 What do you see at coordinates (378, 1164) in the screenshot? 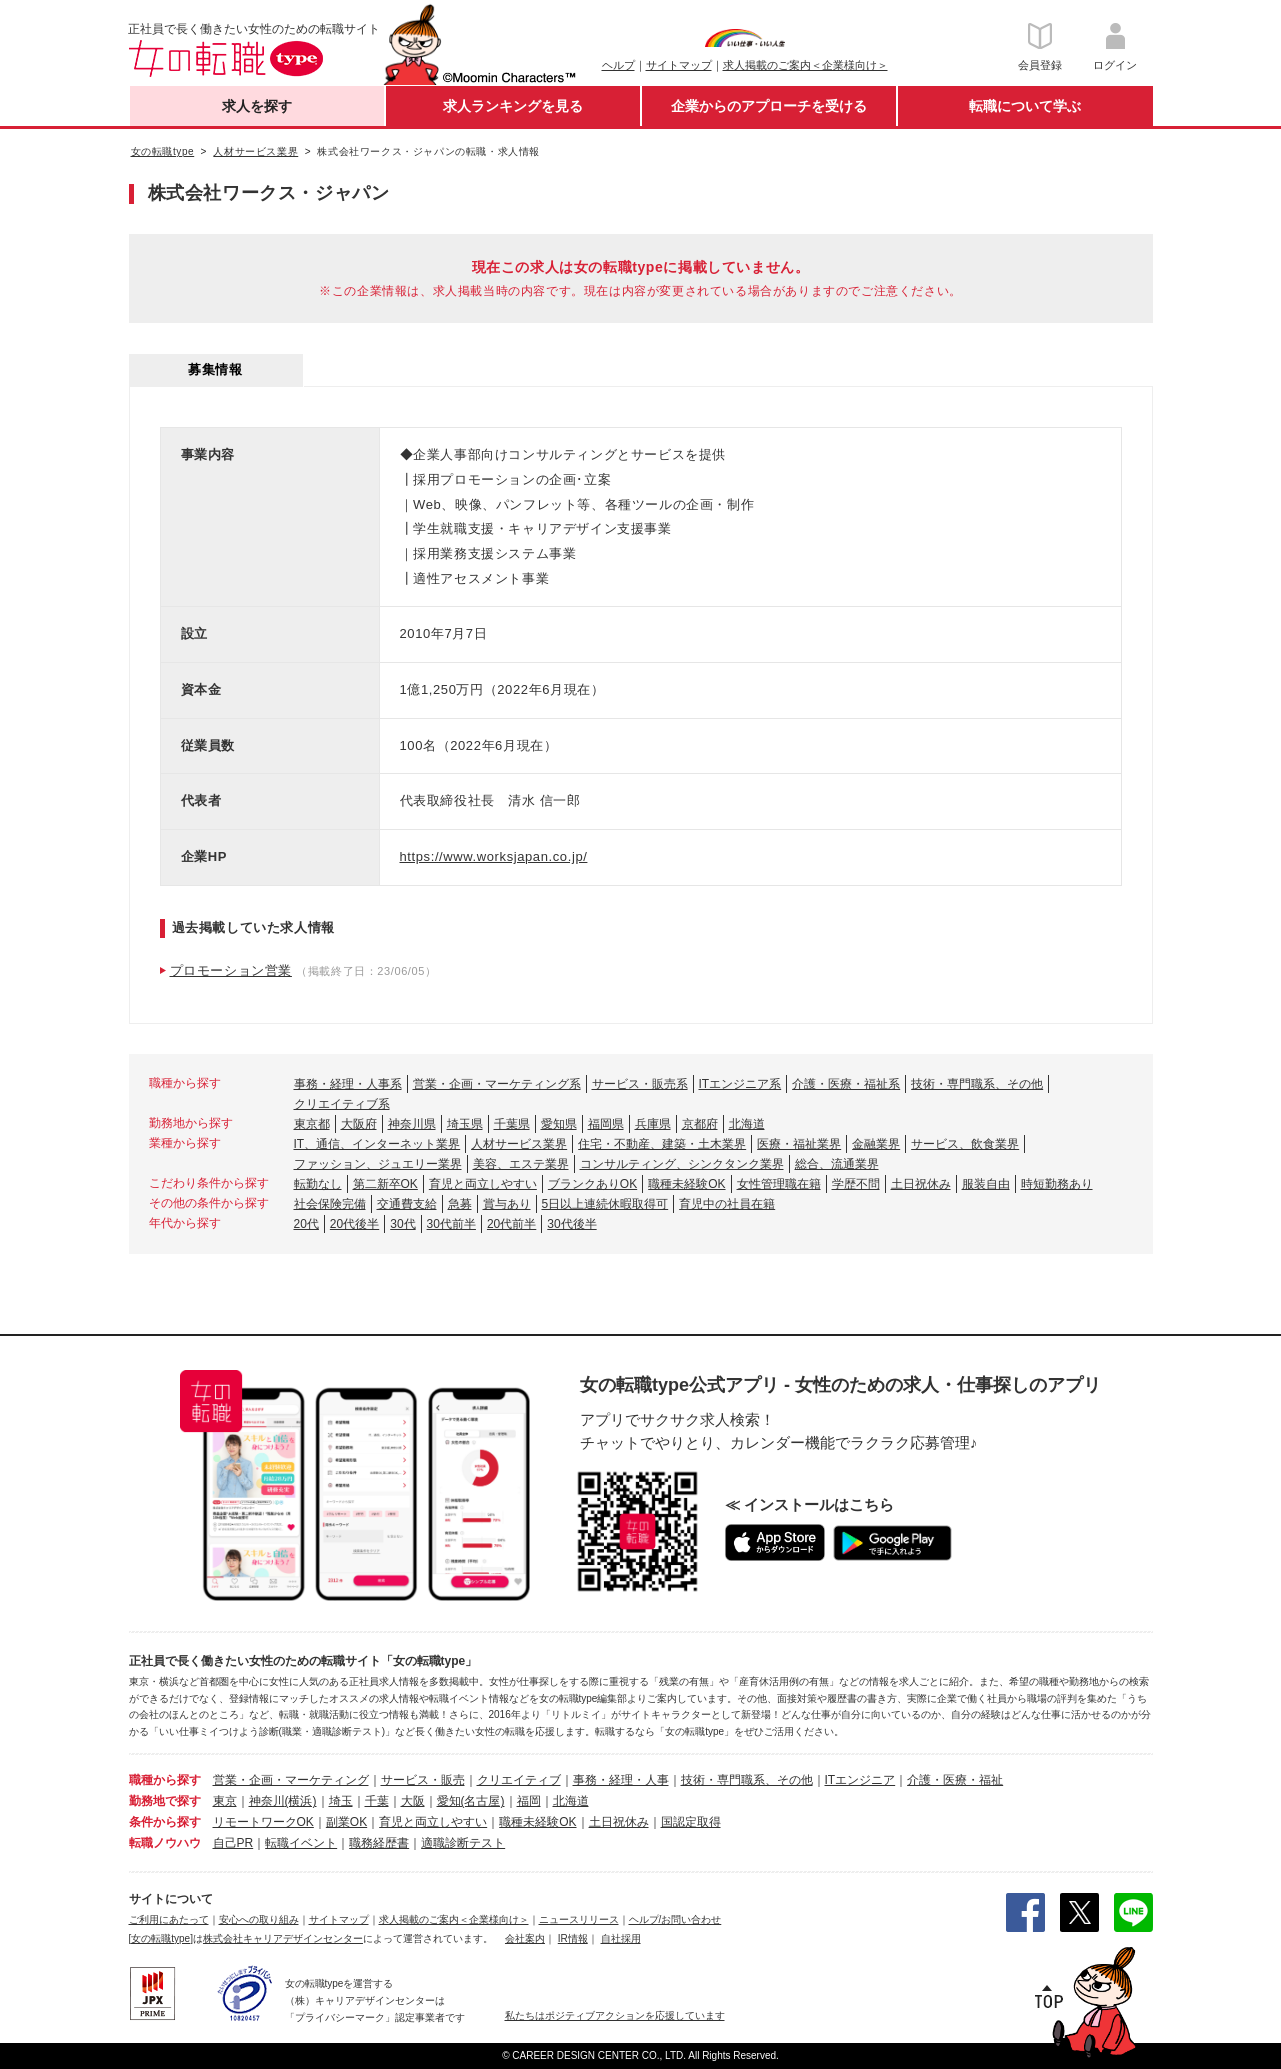
I see `ファッション、ジュエリー業界` at bounding box center [378, 1164].